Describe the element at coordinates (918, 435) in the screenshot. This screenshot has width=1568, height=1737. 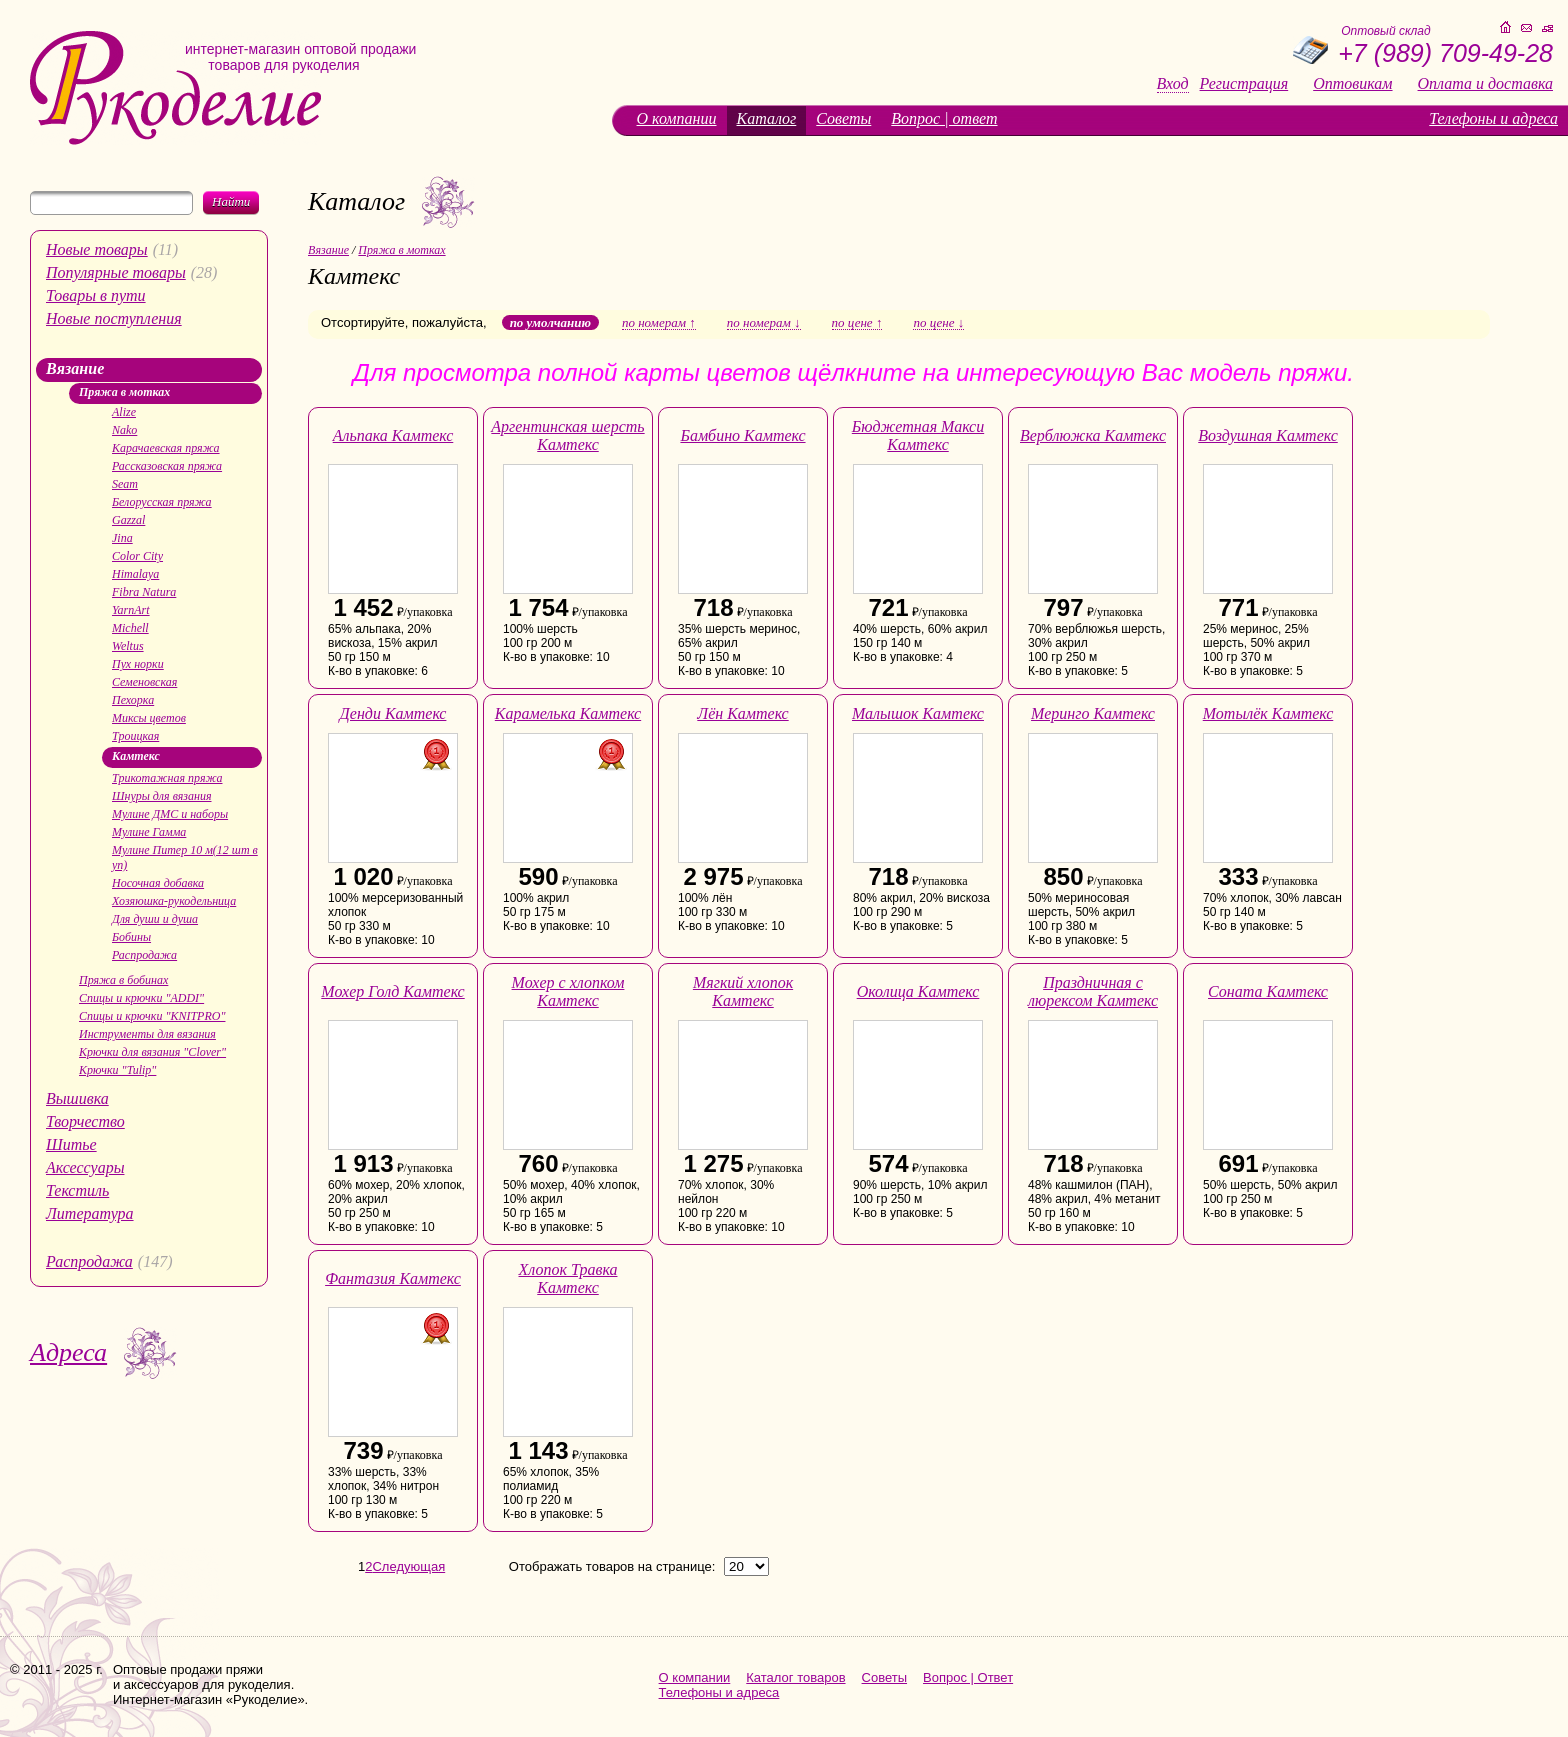
I see `Бюджетная Макси Камтекс` at that location.